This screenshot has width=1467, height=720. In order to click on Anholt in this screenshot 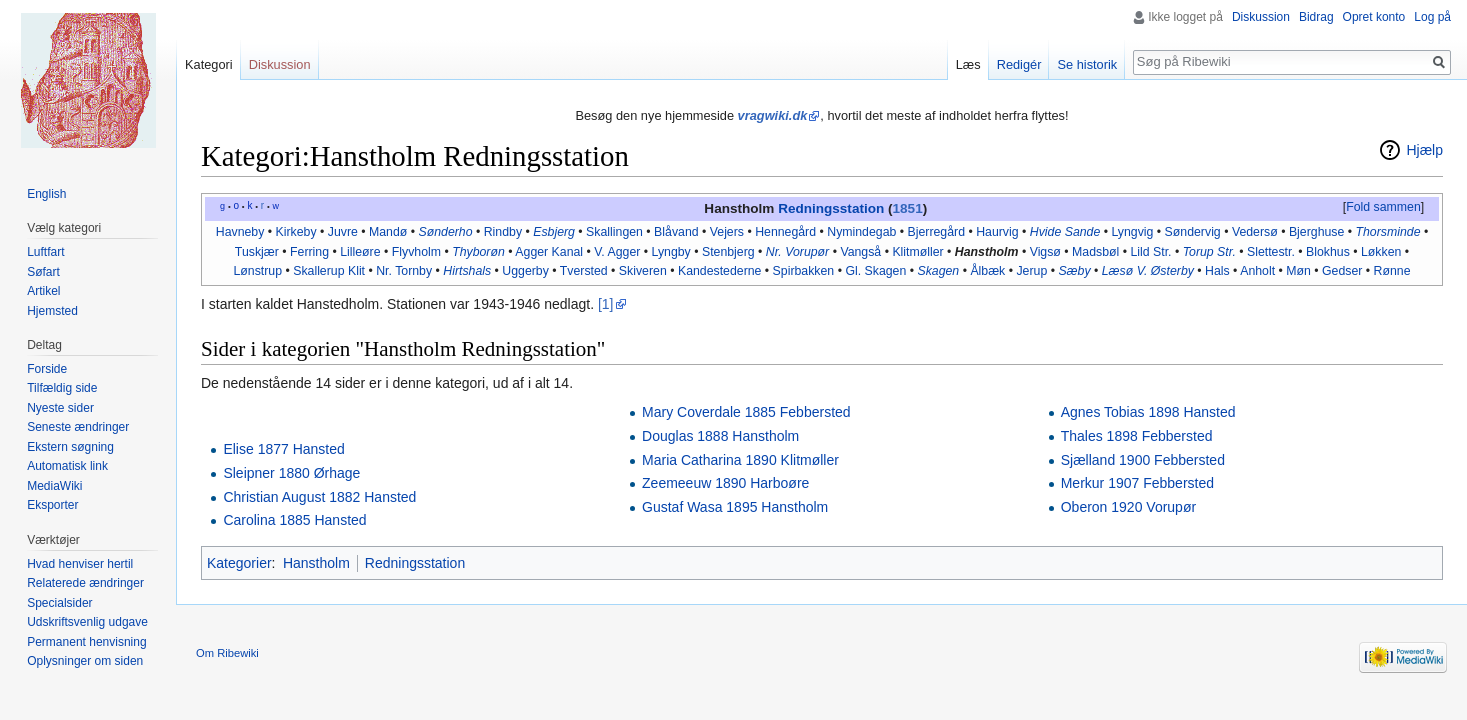, I will do `click(1257, 271)`.